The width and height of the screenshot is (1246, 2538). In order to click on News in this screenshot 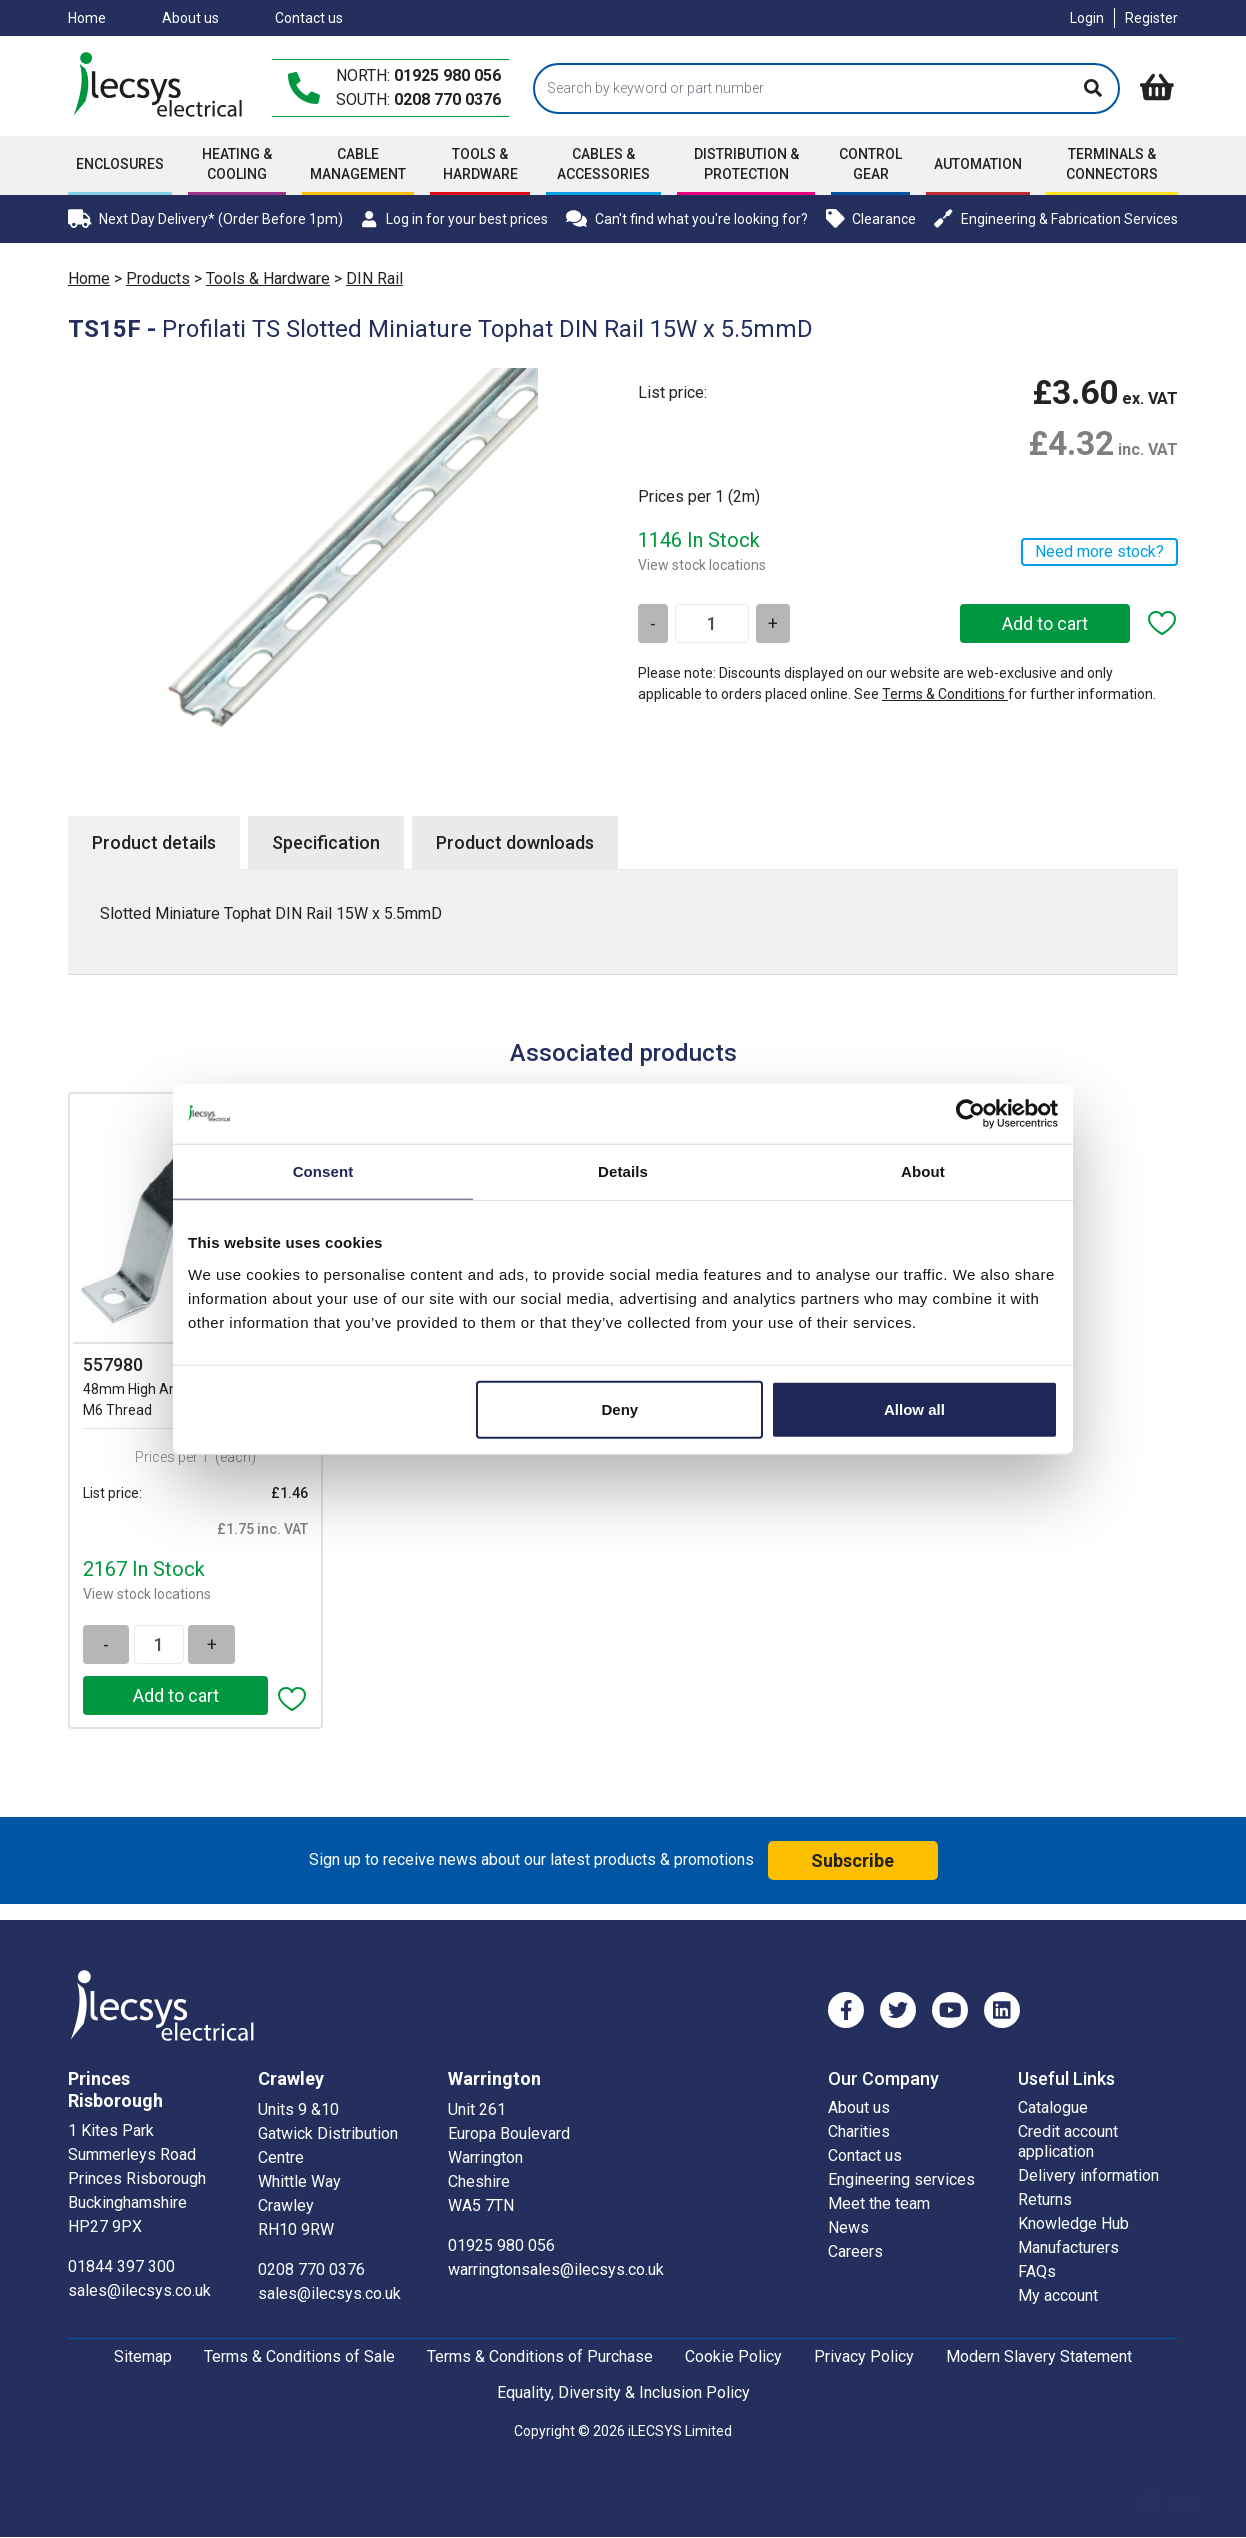, I will do `click(848, 2227)`.